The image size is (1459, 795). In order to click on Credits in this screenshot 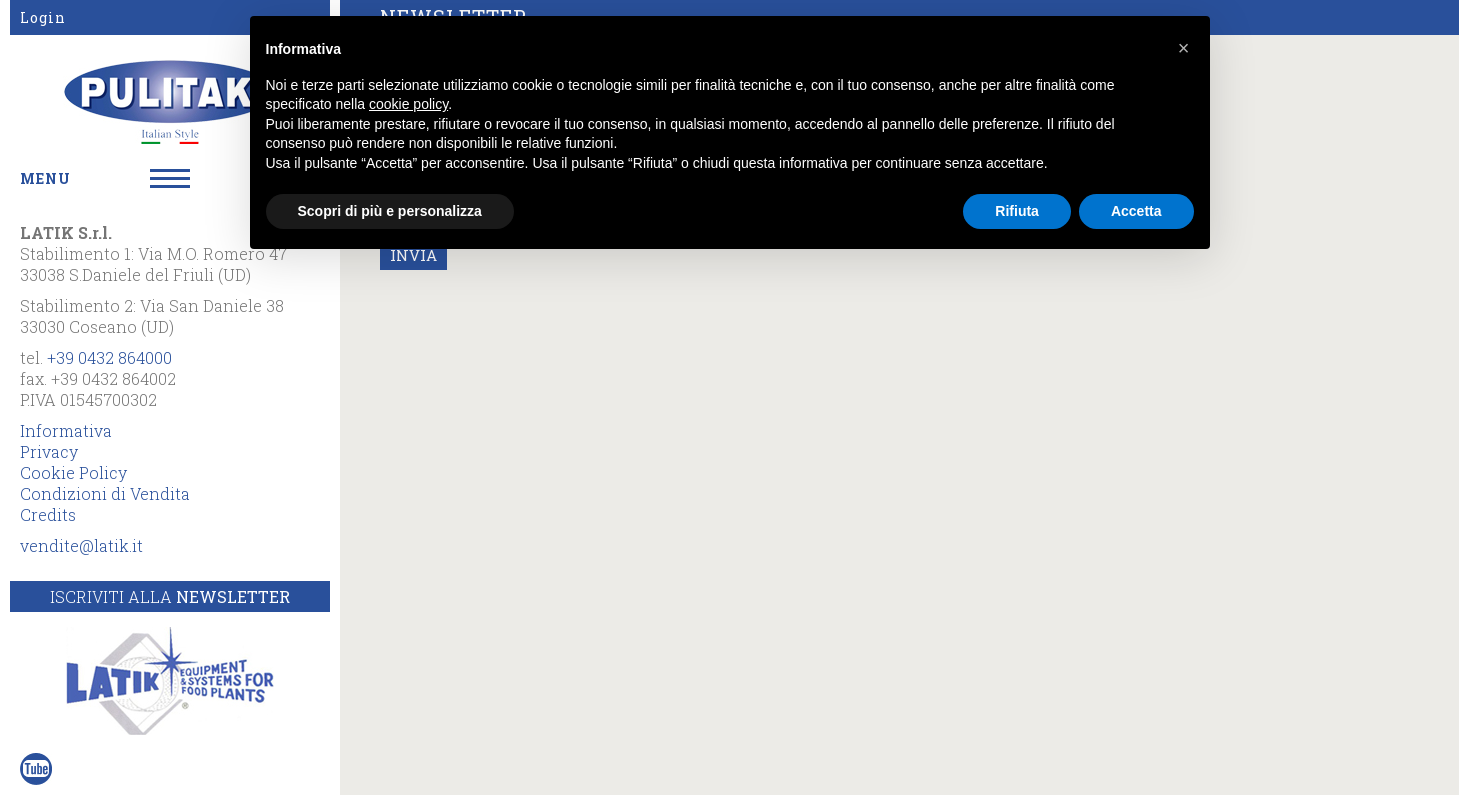, I will do `click(48, 514)`.